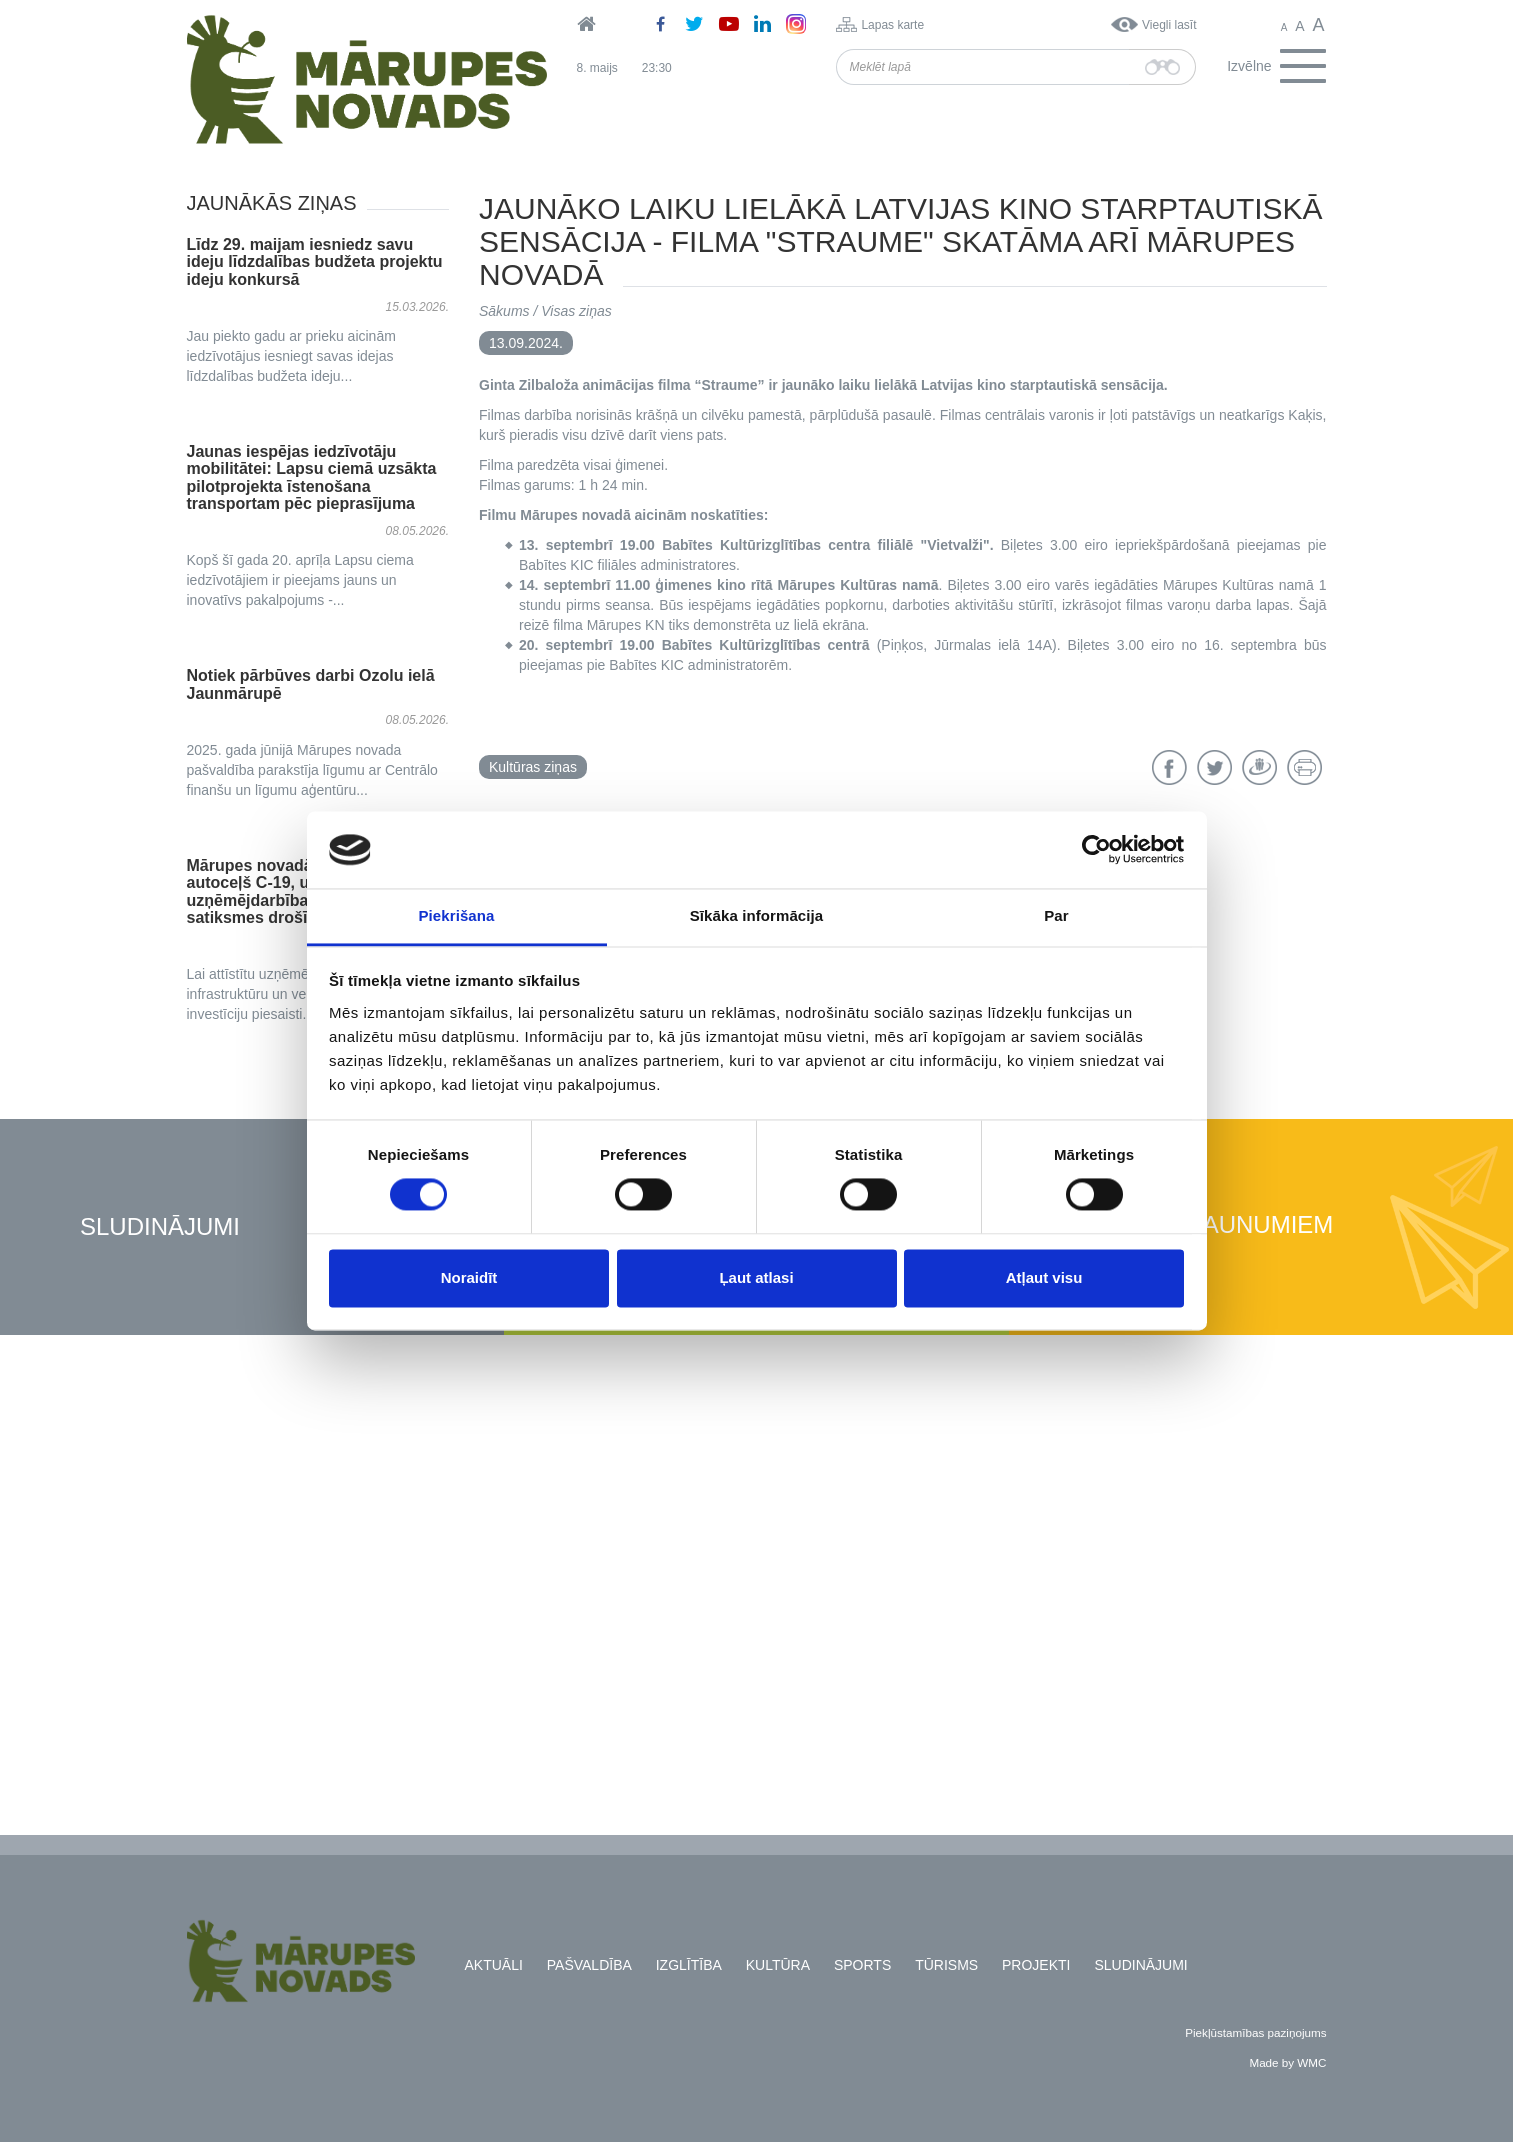 This screenshot has height=2142, width=1513. Describe the element at coordinates (576, 311) in the screenshot. I see `Visas ziņas` at that location.